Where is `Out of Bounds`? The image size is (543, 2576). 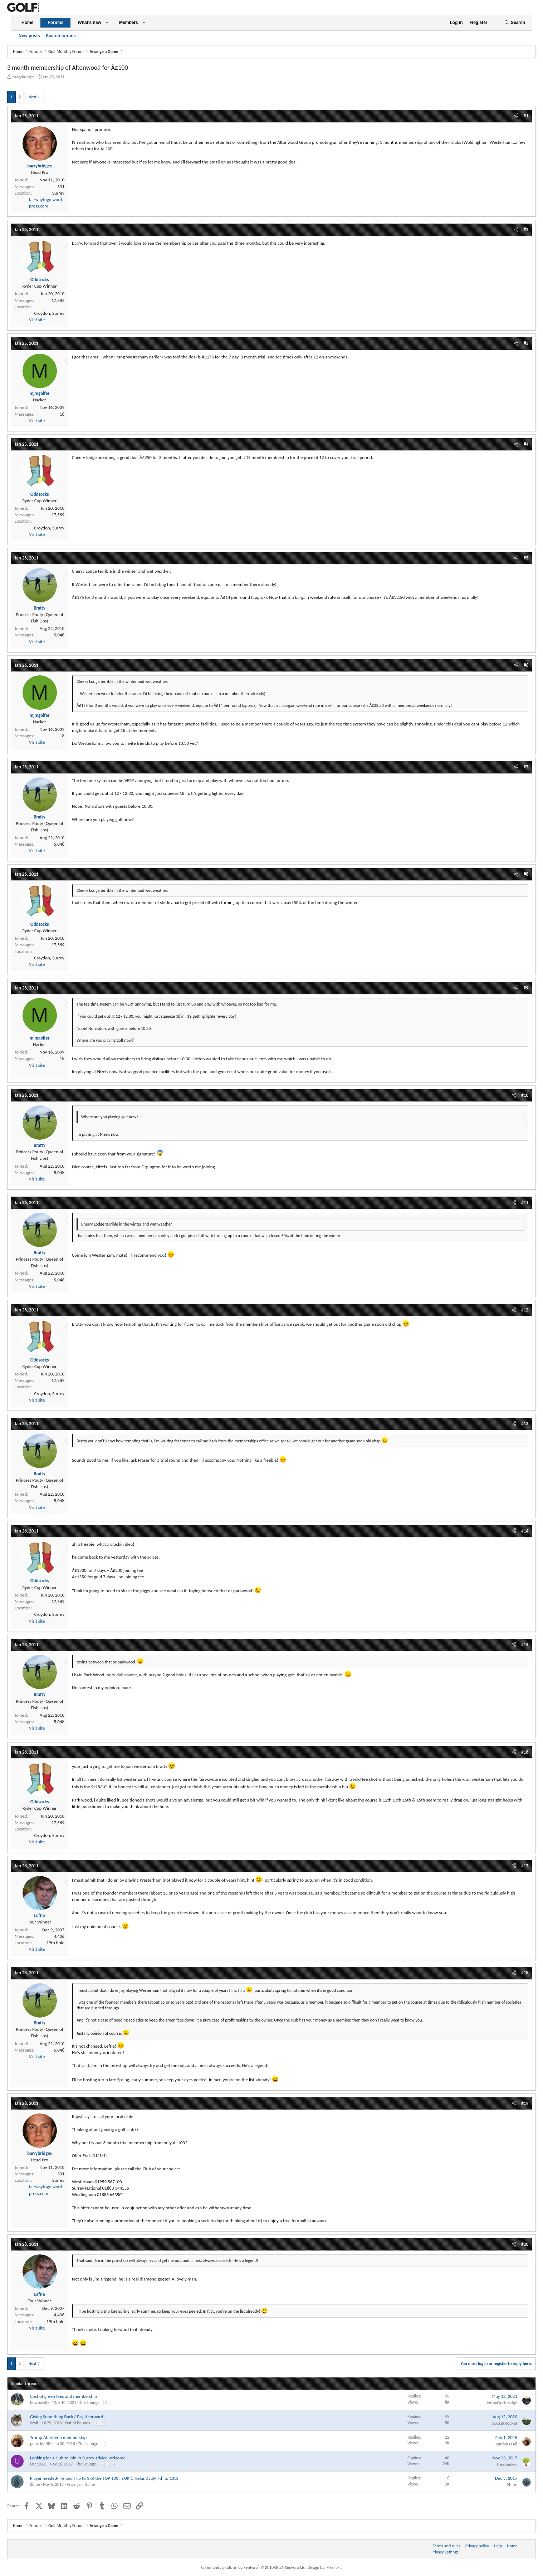
Out of Bounds is located at coordinates (77, 2422).